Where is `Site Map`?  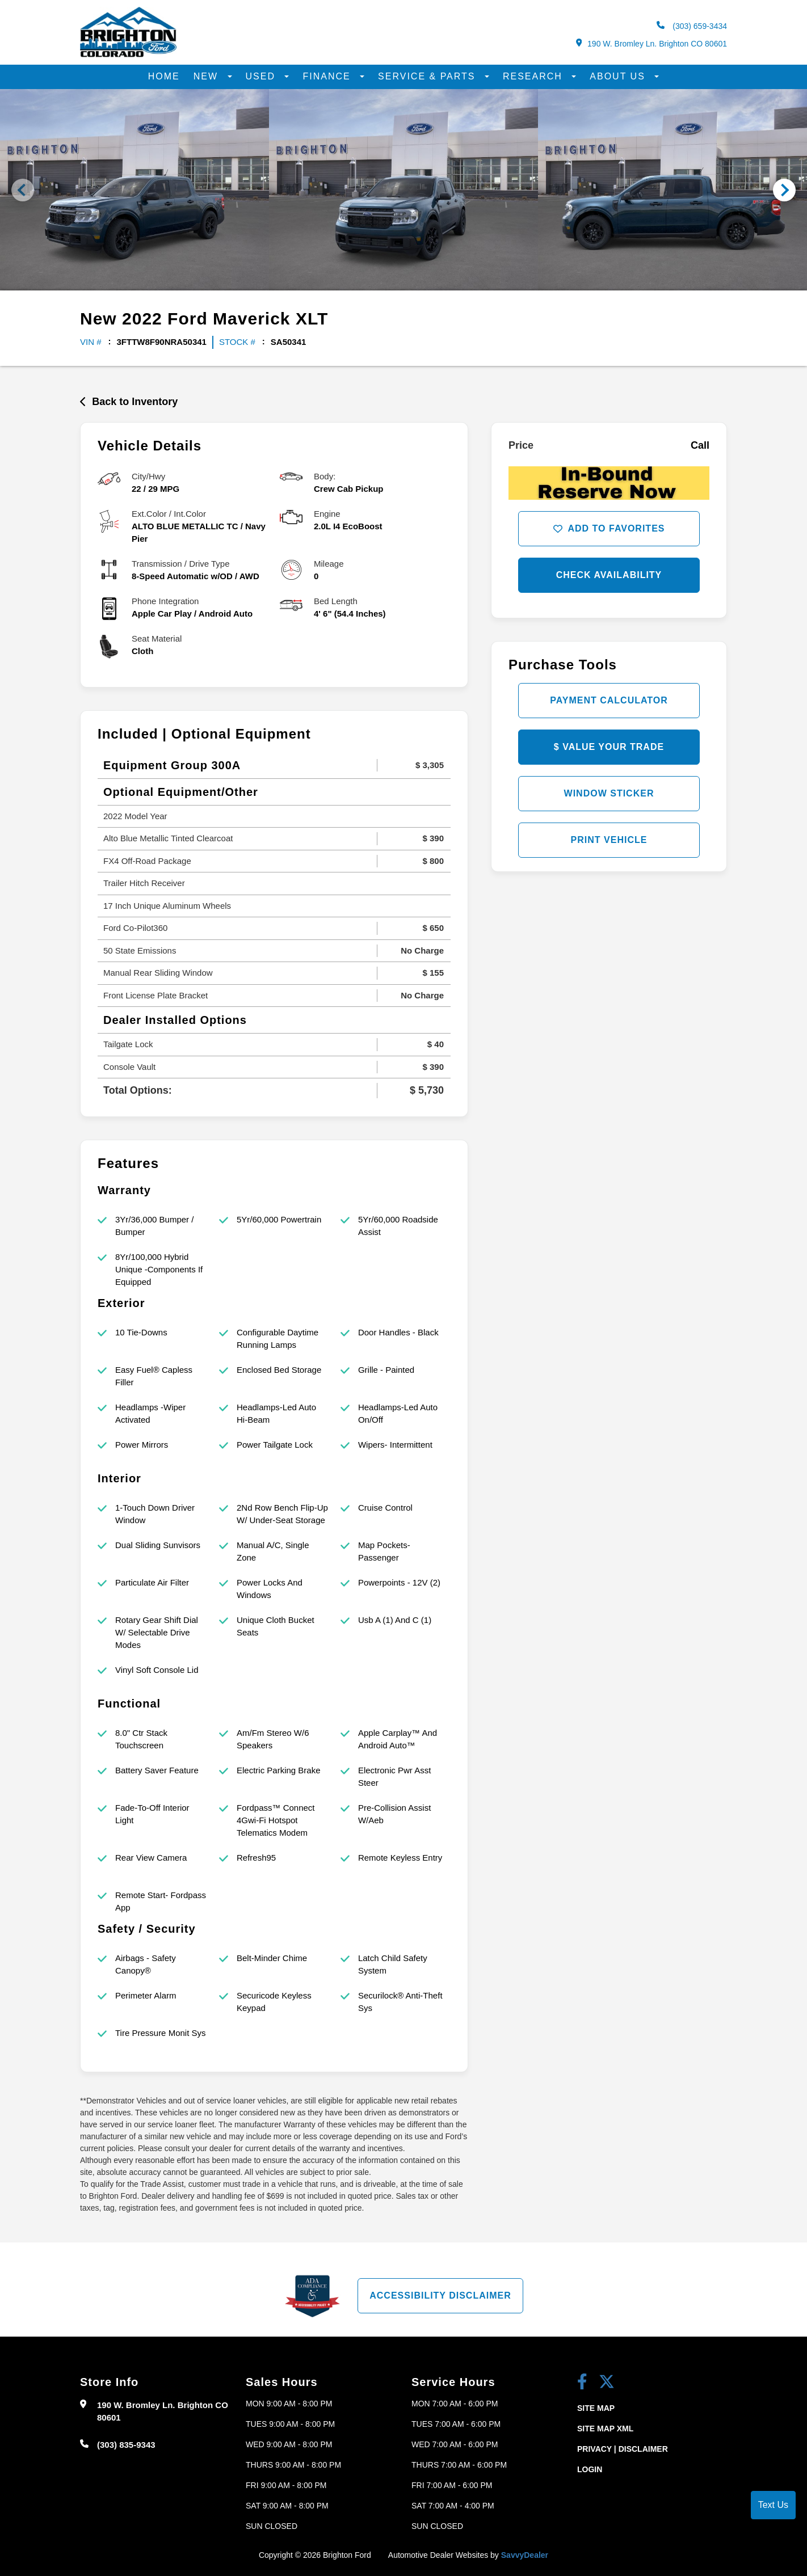 Site Map is located at coordinates (596, 2408).